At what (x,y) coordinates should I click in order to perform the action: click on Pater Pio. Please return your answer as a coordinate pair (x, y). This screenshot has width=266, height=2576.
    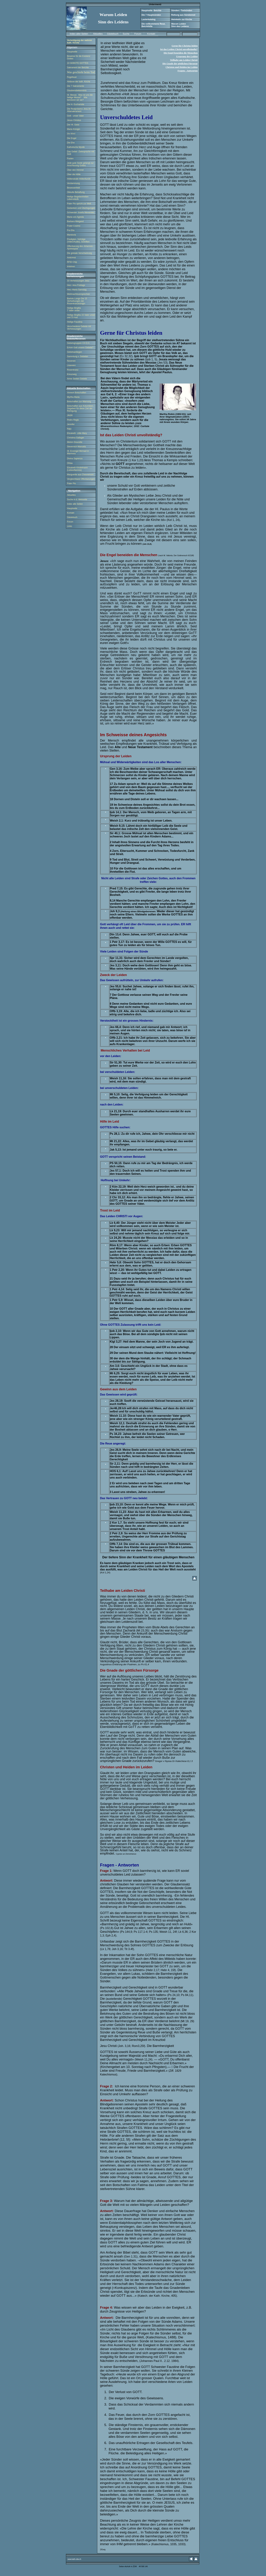
    Looking at the image, I should click on (71, 483).